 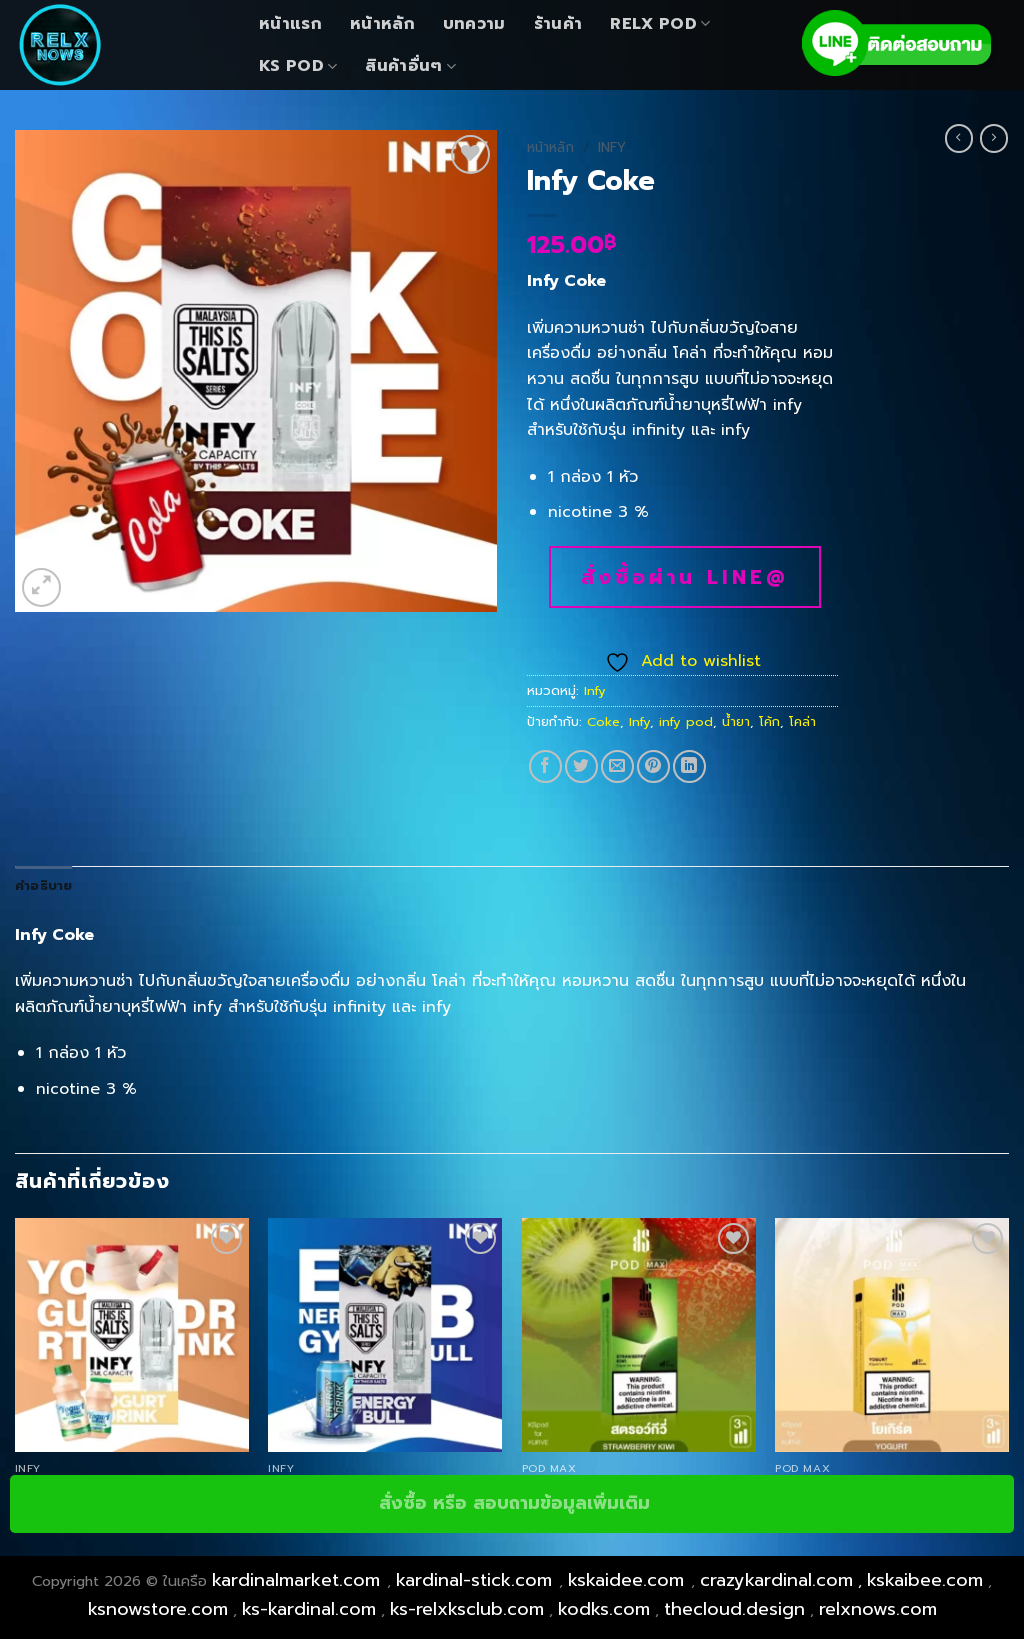 What do you see at coordinates (474, 24) in the screenshot?
I see `บทความ` at bounding box center [474, 24].